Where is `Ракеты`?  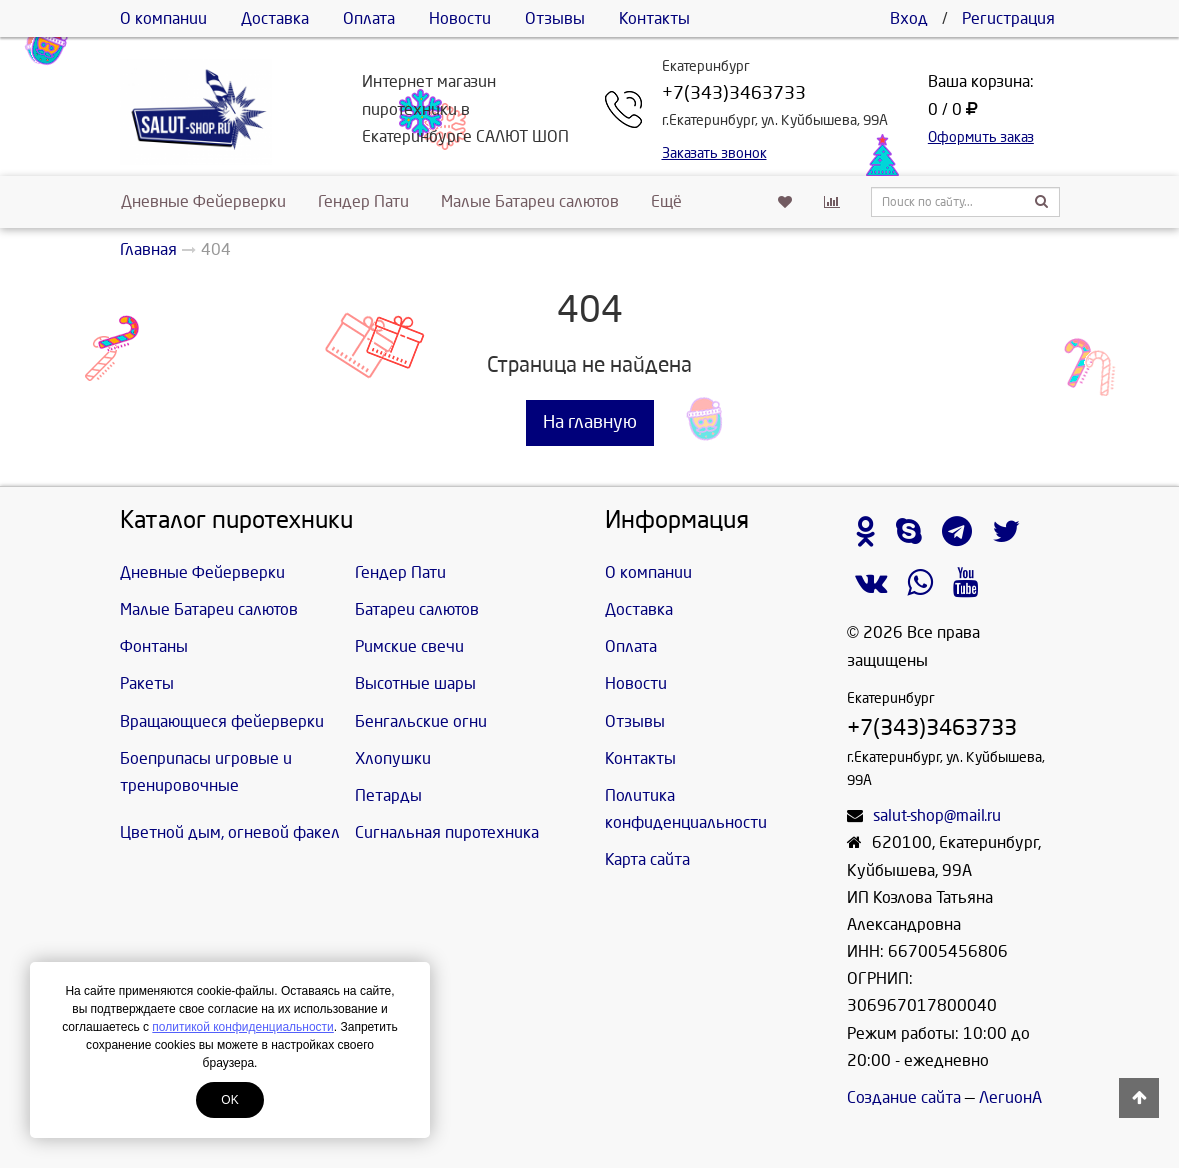 Ракеты is located at coordinates (147, 683).